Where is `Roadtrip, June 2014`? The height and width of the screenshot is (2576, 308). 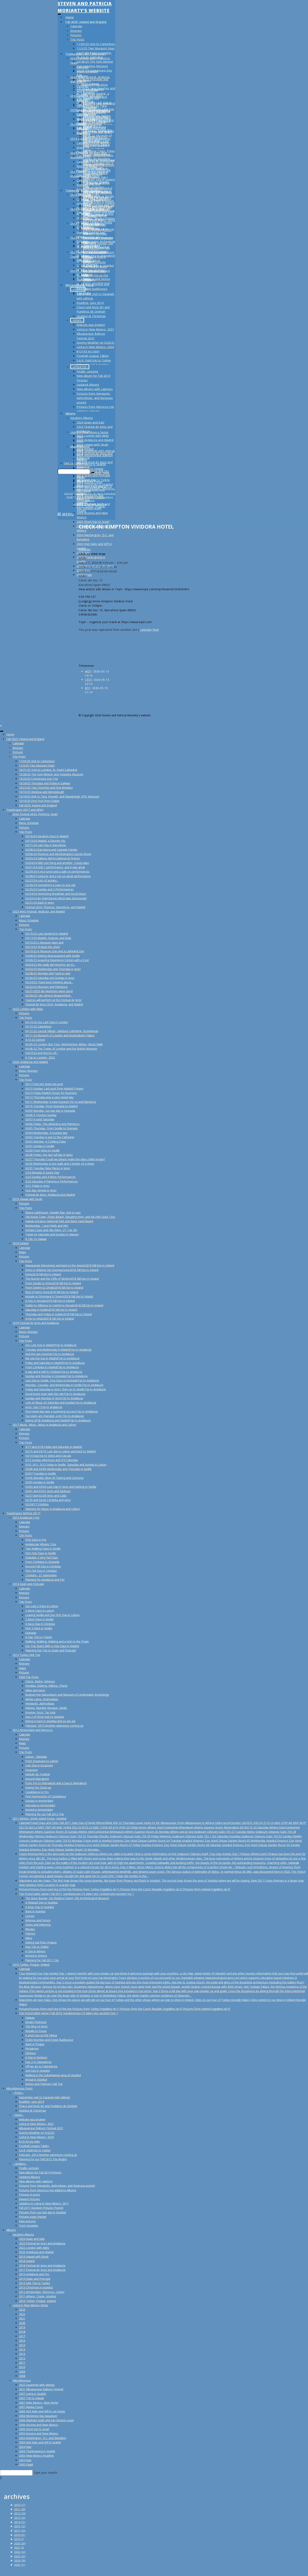 Roadtrip, June 2014 is located at coordinates (90, 303).